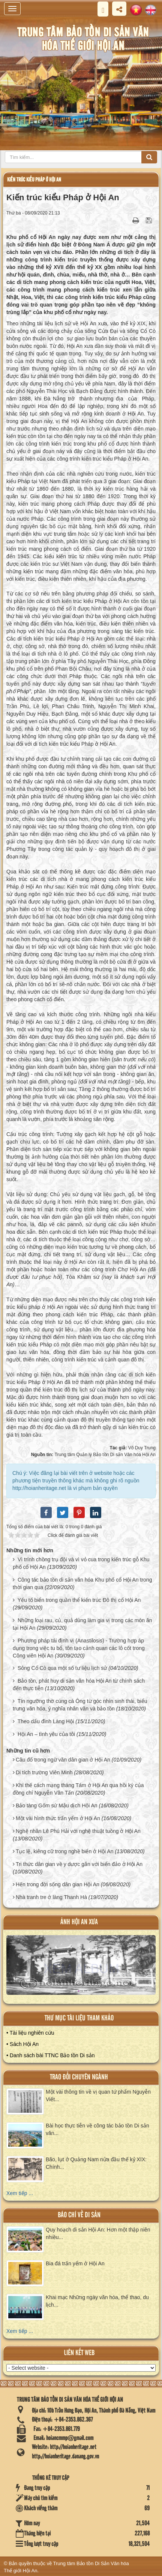 This screenshot has width=162, height=2576. I want to click on Sông Cổ Cò qua một số tư liệu lịch sử, so click(62, 1668).